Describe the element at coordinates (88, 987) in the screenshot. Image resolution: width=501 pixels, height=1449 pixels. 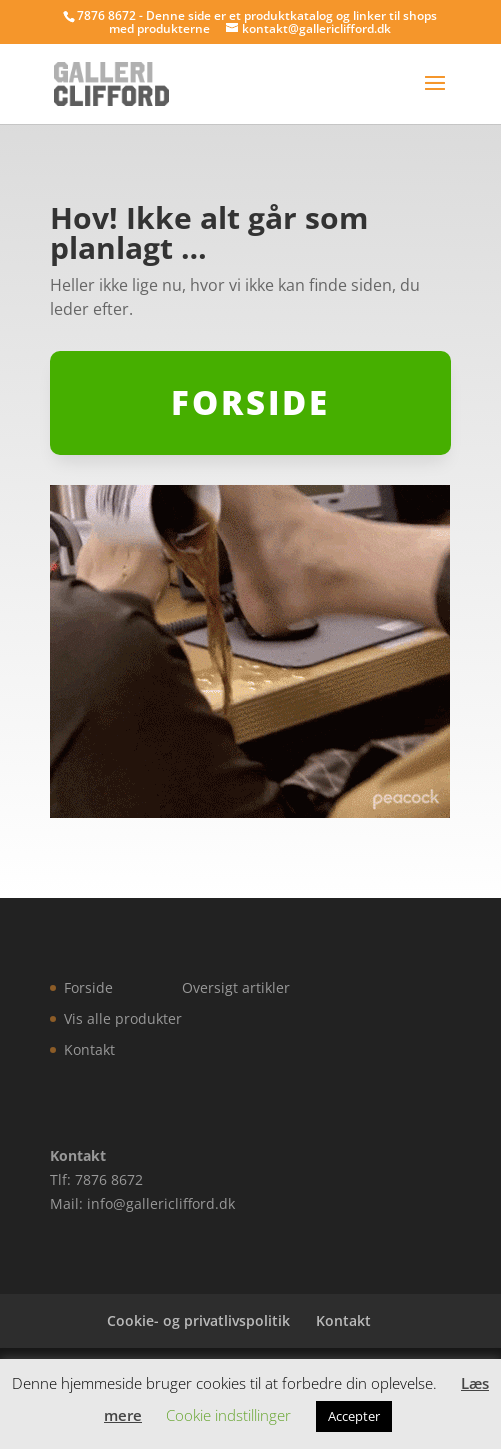
I see `Forside` at that location.